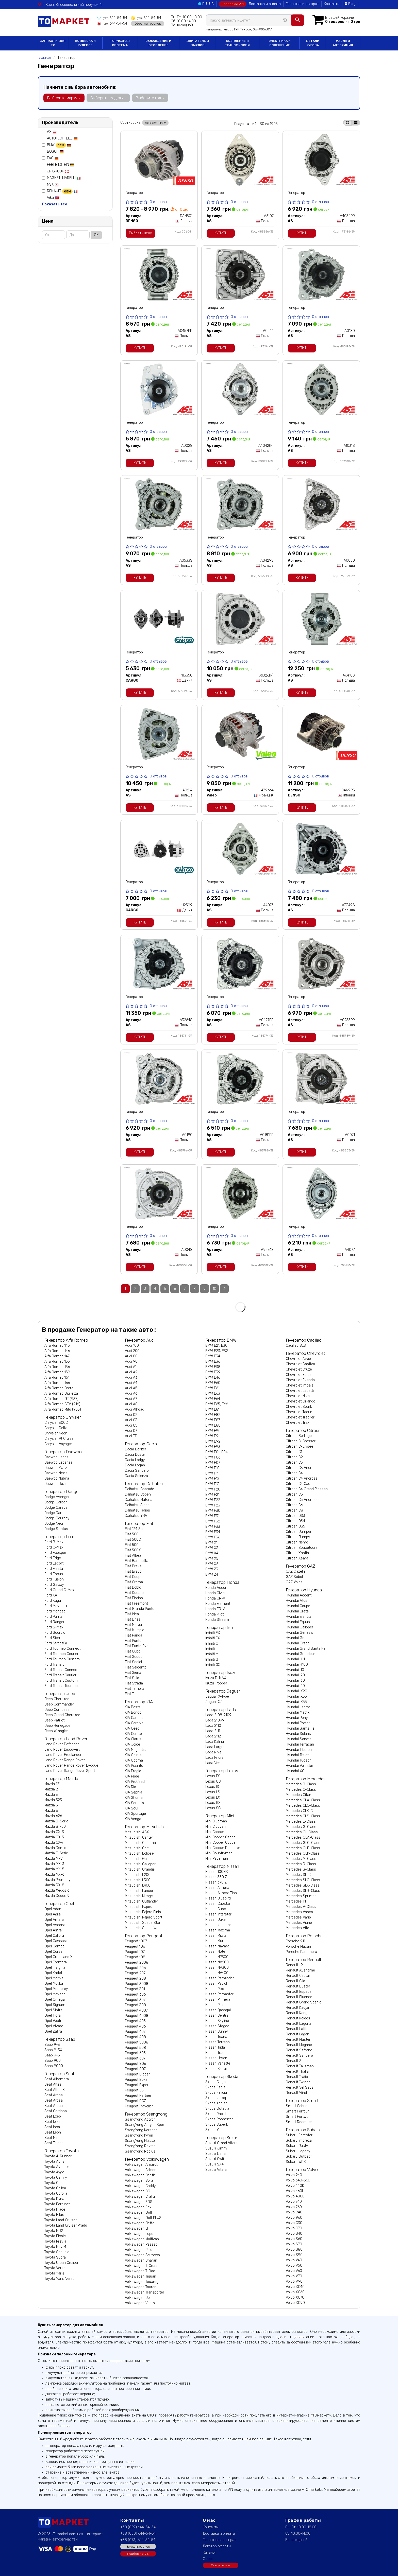 Image resolution: width=398 pixels, height=2576 pixels. I want to click on Volkswagen Beetle, so click(140, 2175).